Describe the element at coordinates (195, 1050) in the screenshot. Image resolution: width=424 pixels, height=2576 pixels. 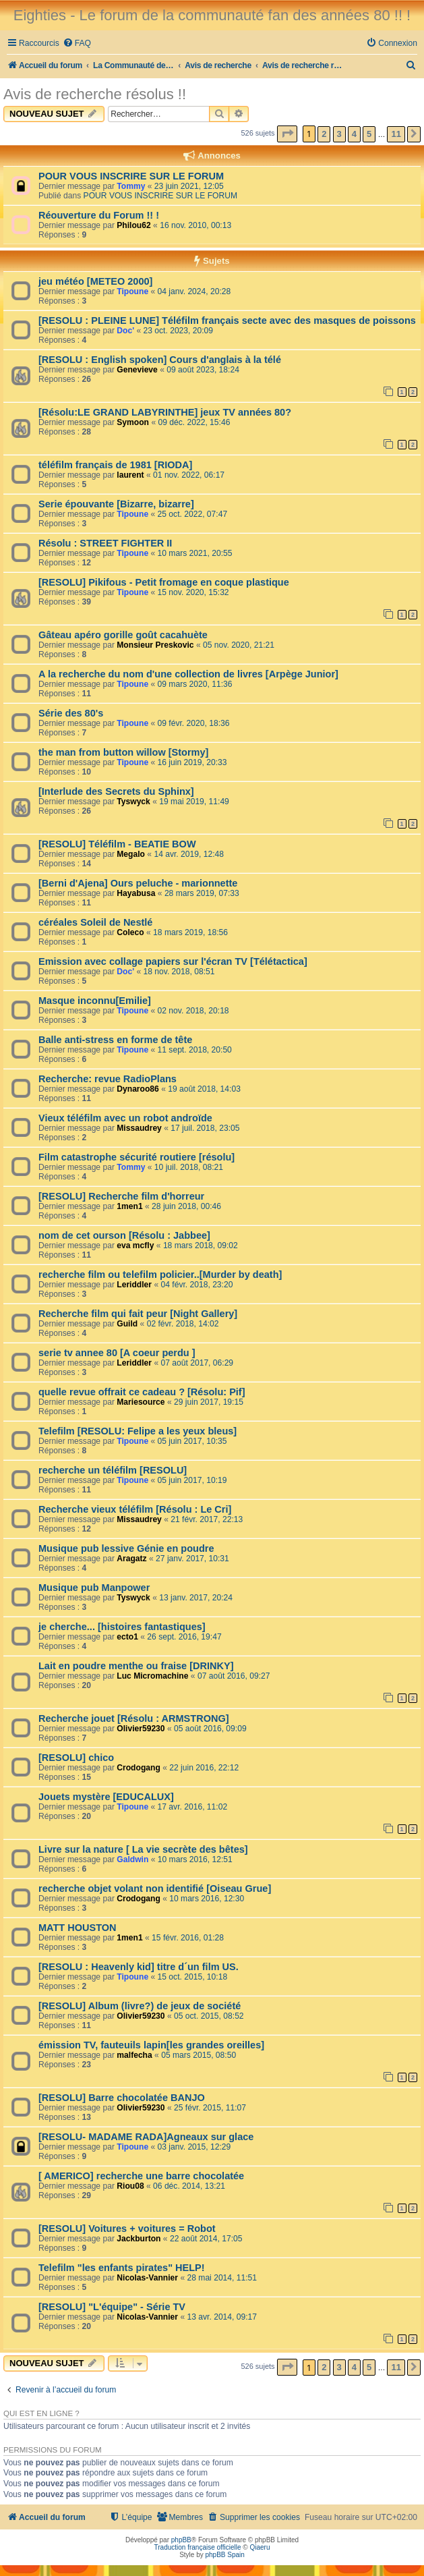
I see `11 sept. 2018, 20:50` at that location.